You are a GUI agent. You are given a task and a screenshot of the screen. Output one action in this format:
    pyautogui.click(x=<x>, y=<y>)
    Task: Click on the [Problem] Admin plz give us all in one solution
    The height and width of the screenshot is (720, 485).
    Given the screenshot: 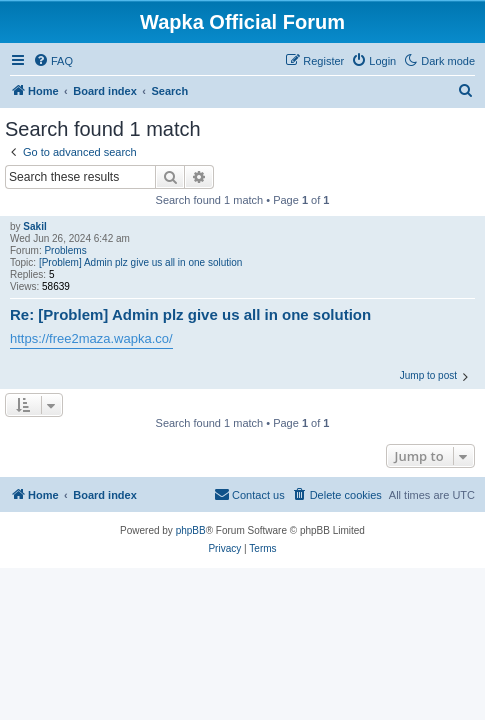 What is the action you would take?
    pyautogui.click(x=140, y=262)
    